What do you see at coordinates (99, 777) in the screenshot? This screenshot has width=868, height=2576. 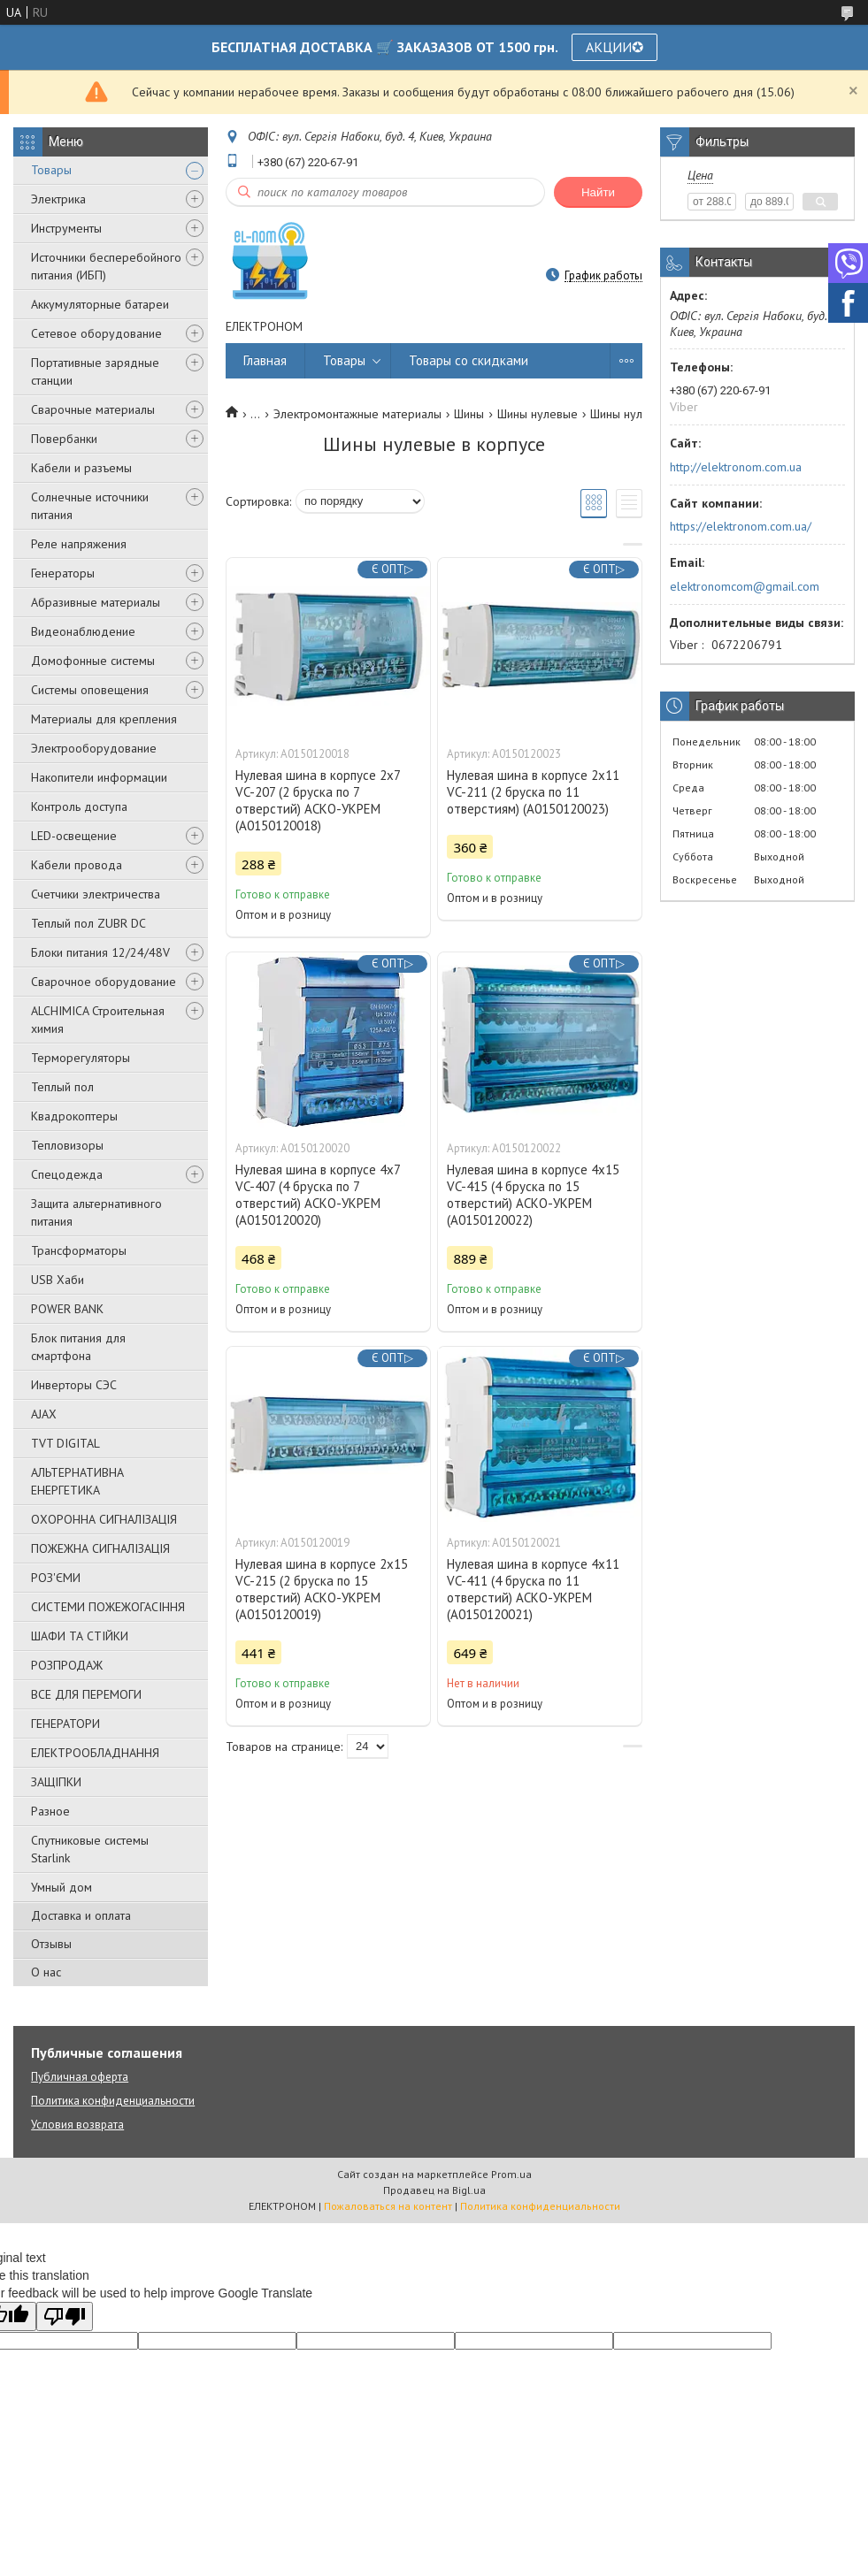 I see `Накопители информации` at bounding box center [99, 777].